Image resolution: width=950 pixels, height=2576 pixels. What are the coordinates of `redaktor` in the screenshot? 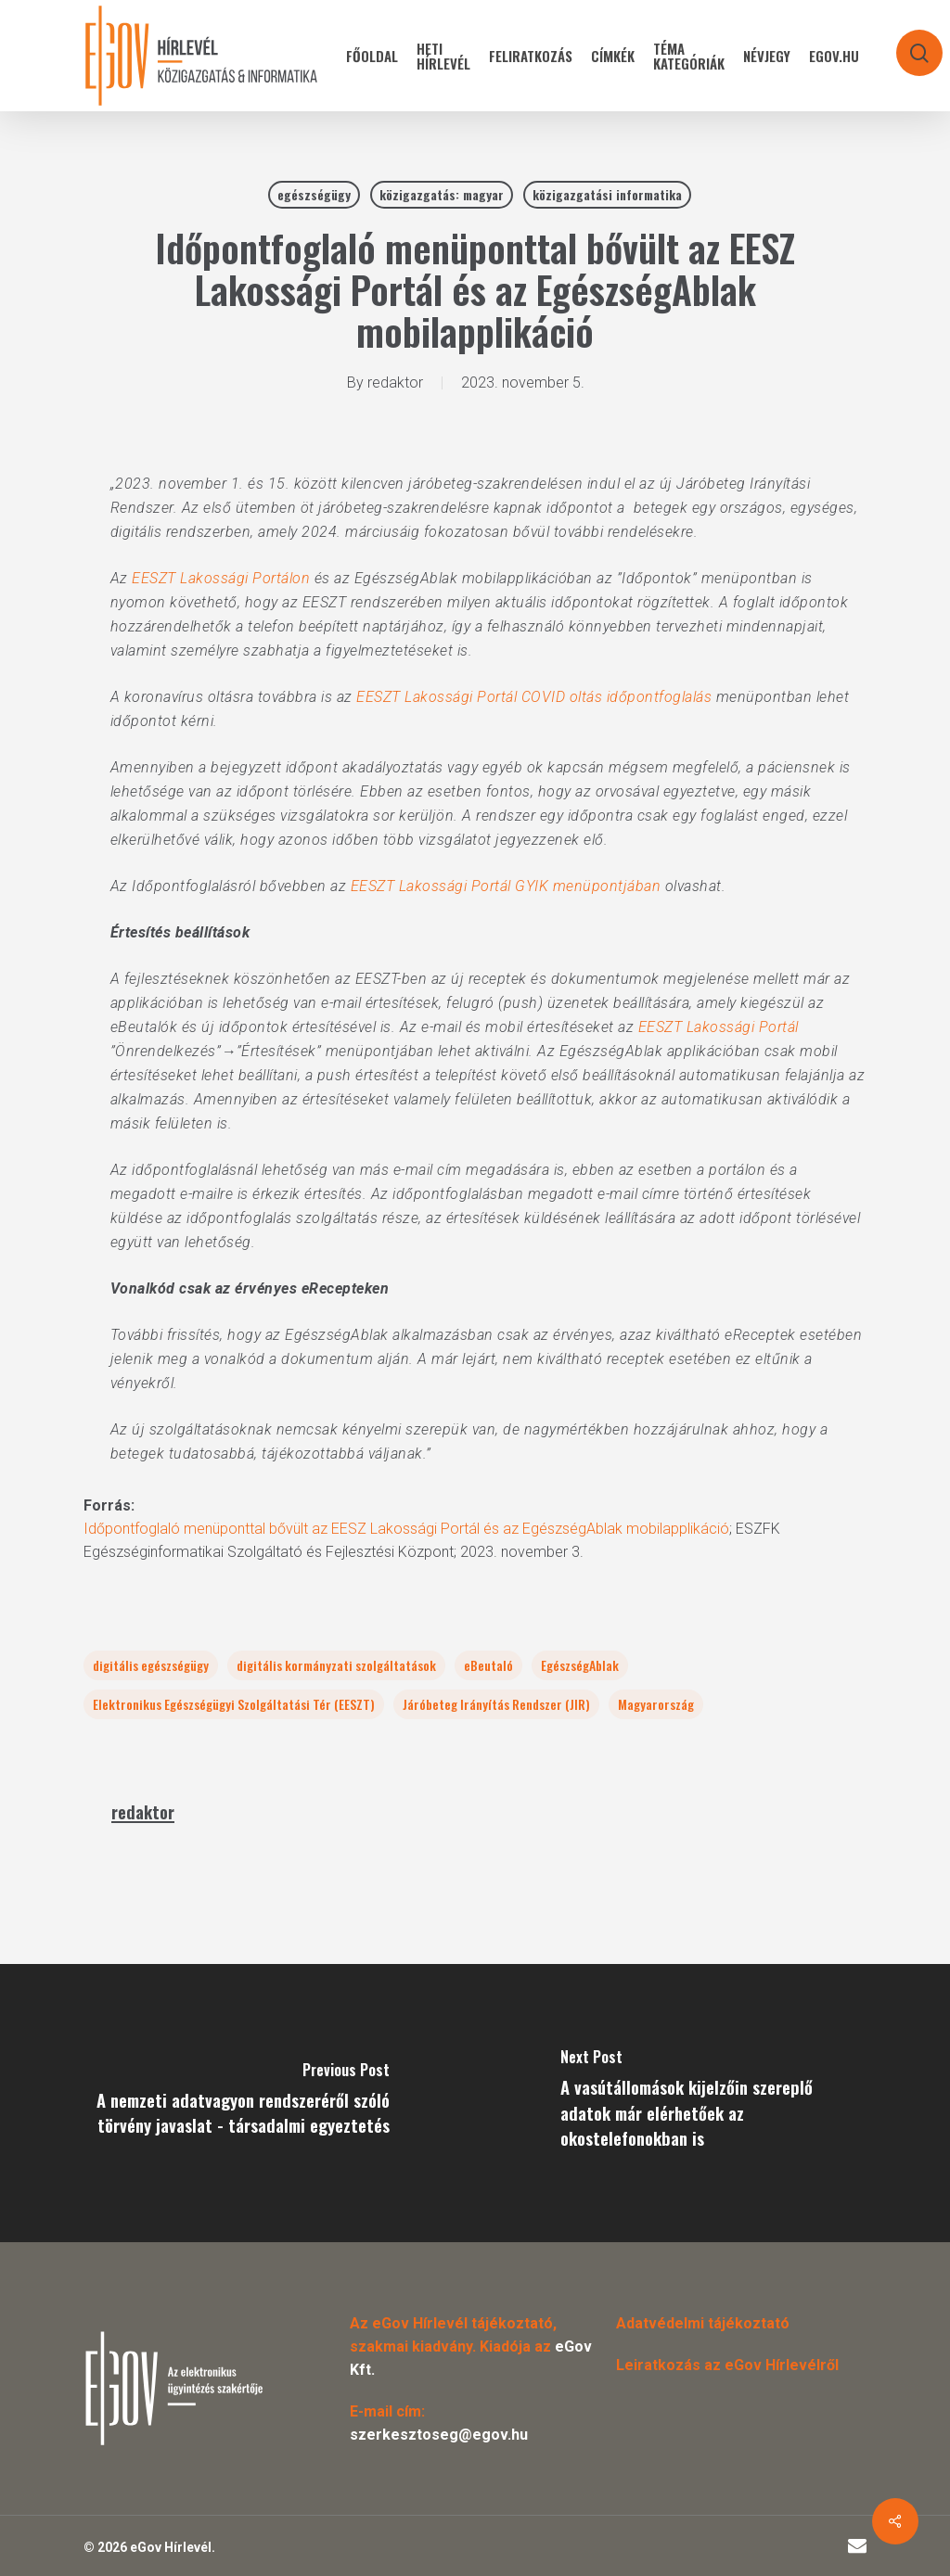 It's located at (395, 382).